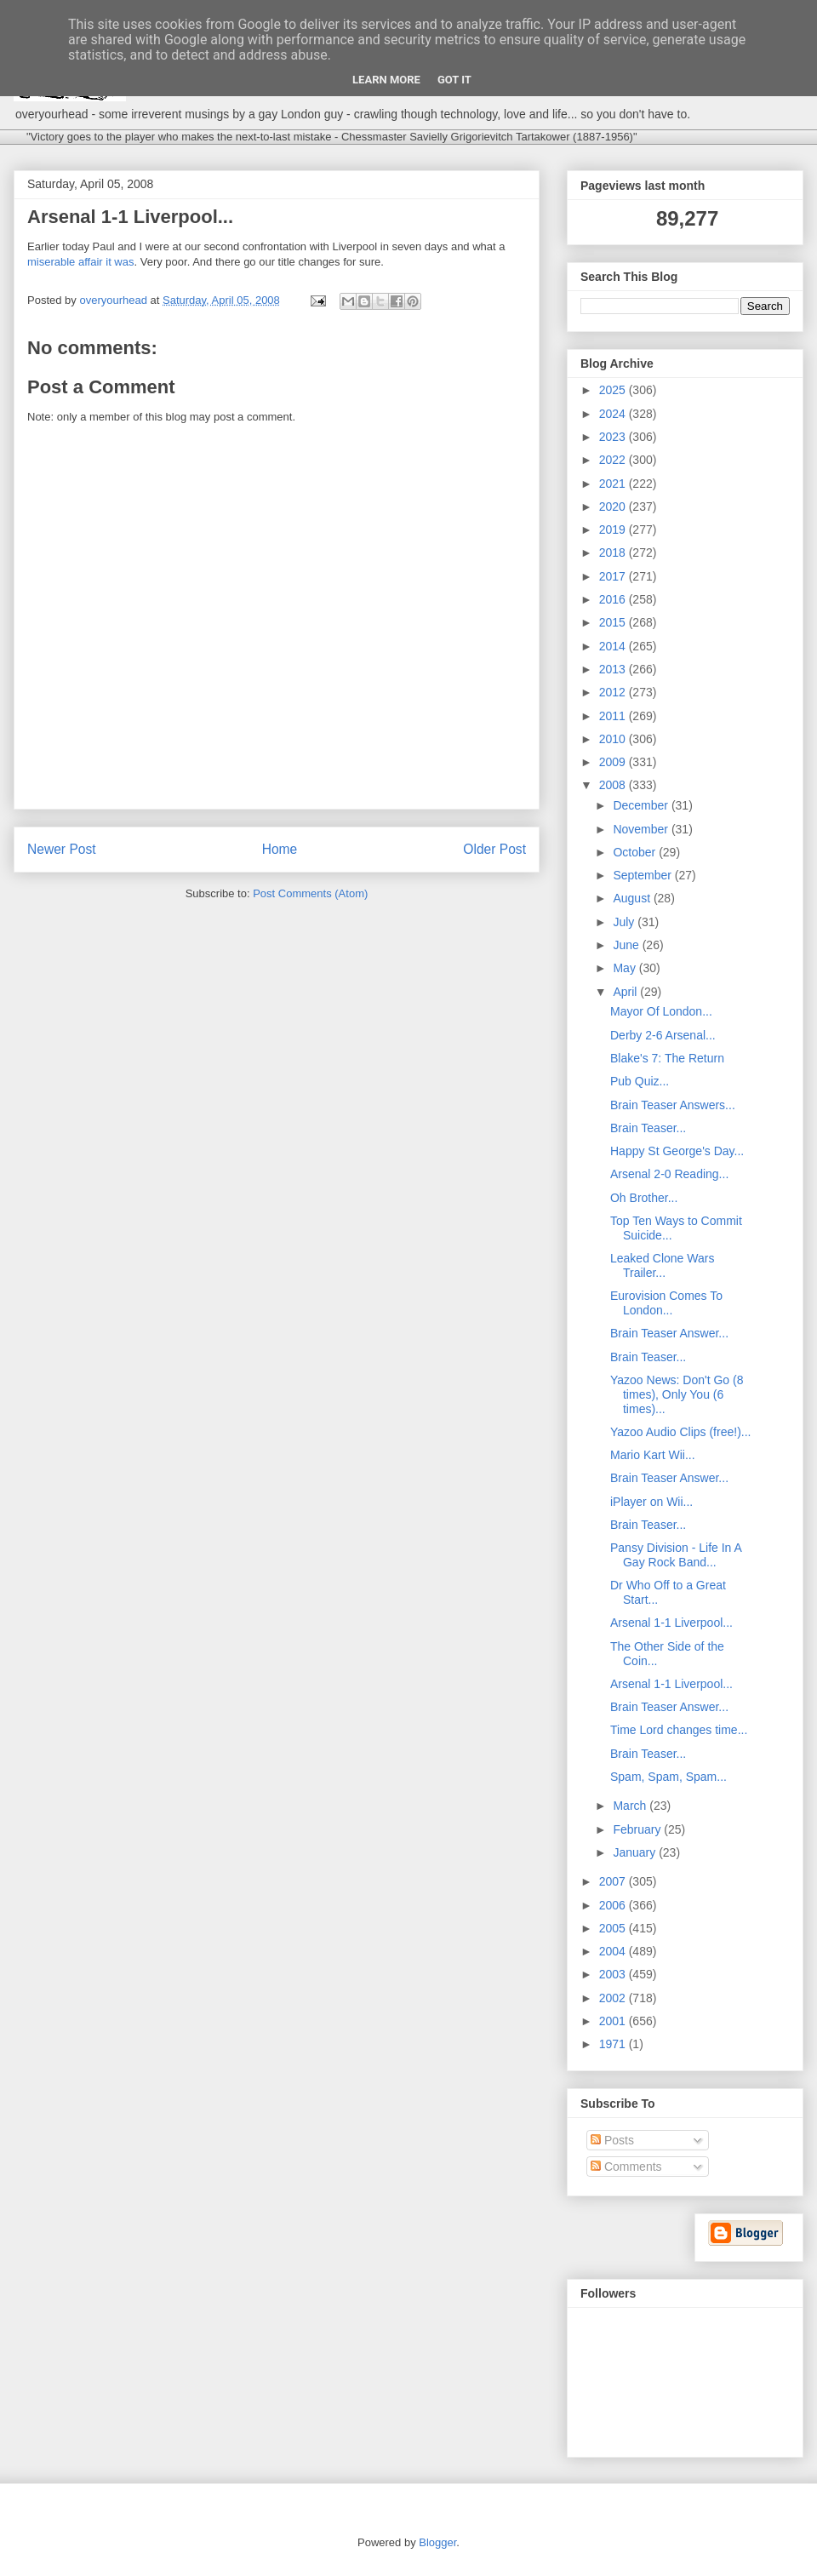  I want to click on Pansy Division - Life In A Gay Rock Band..., so click(675, 1555).